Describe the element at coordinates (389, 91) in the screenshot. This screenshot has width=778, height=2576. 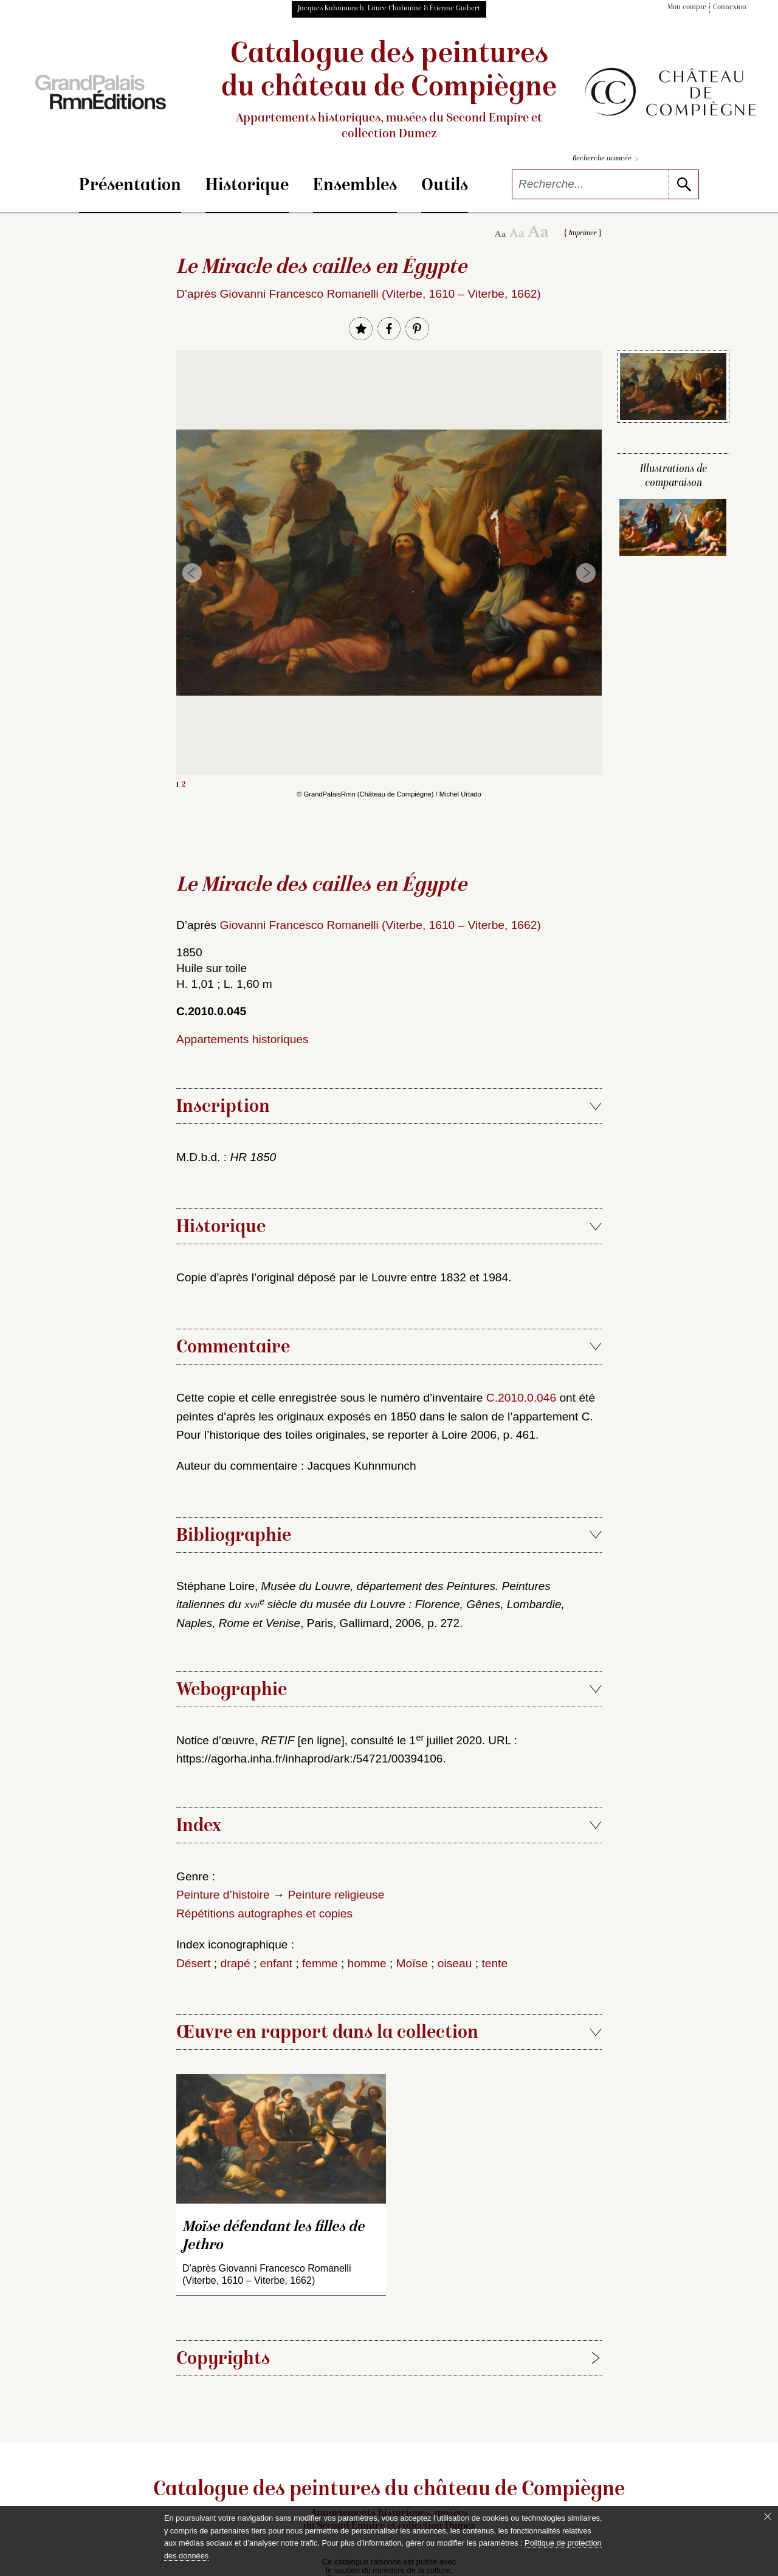
I see `Catalogue des peintures du château de Compiègne` at that location.